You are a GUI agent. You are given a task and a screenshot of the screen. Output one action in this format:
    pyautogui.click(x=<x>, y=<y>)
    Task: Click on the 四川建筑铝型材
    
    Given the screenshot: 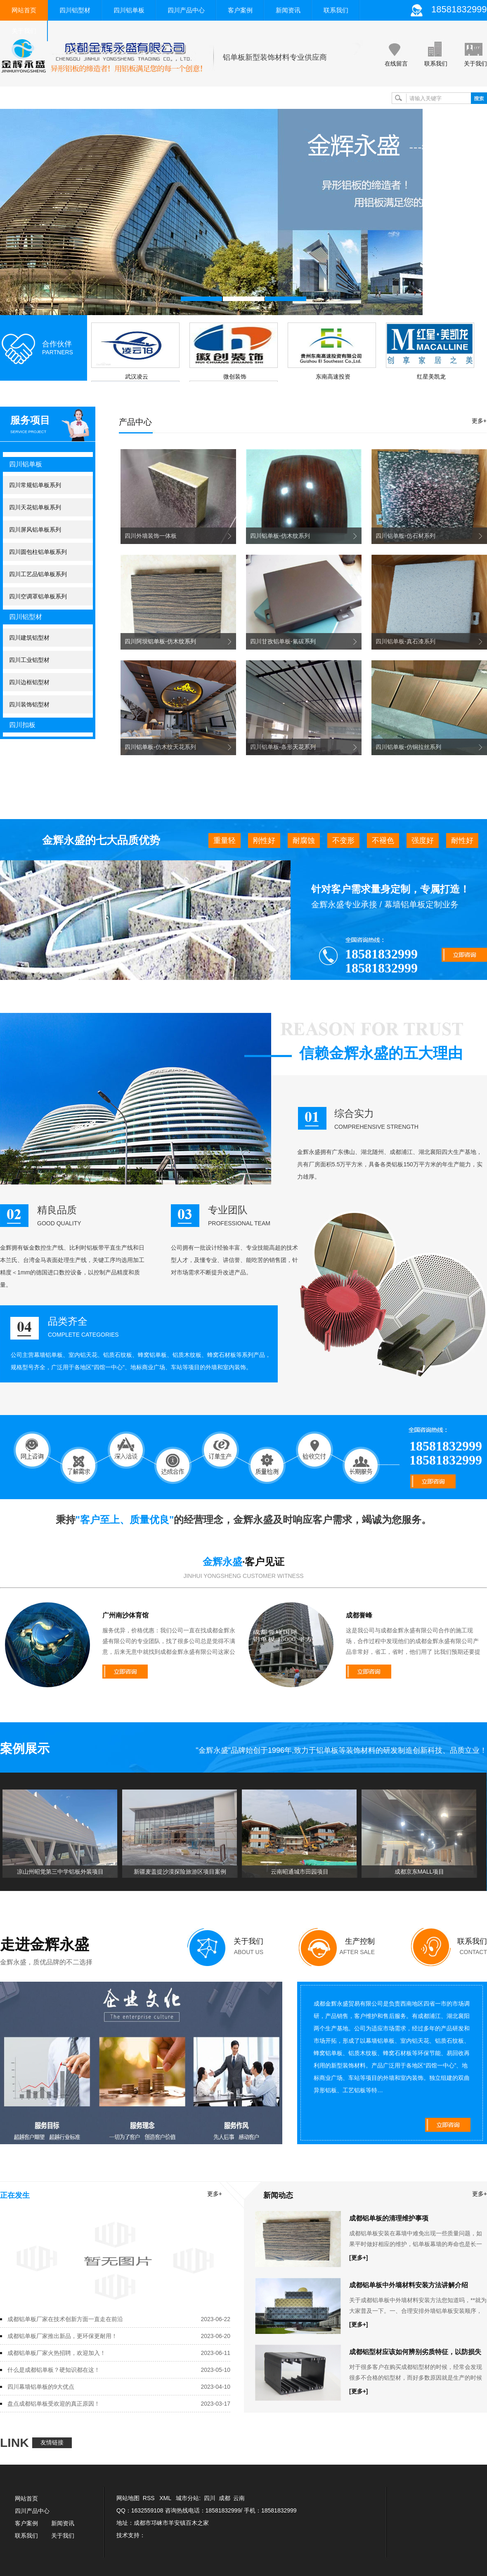 What is the action you would take?
    pyautogui.click(x=29, y=637)
    